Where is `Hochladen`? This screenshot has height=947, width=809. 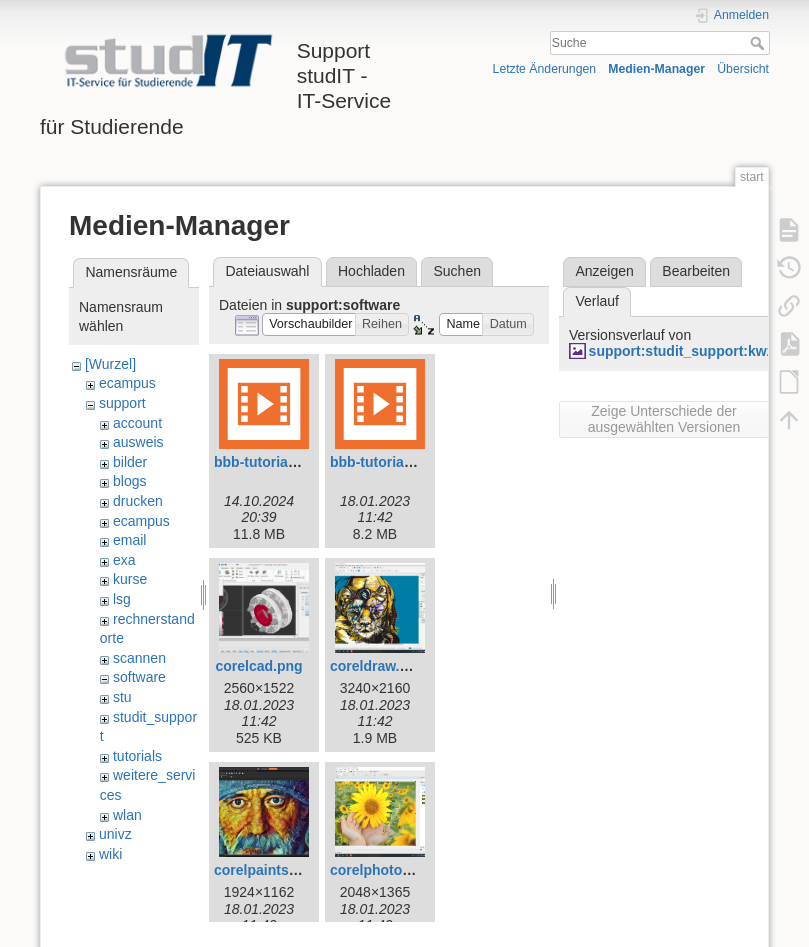 Hochladen is located at coordinates (371, 271).